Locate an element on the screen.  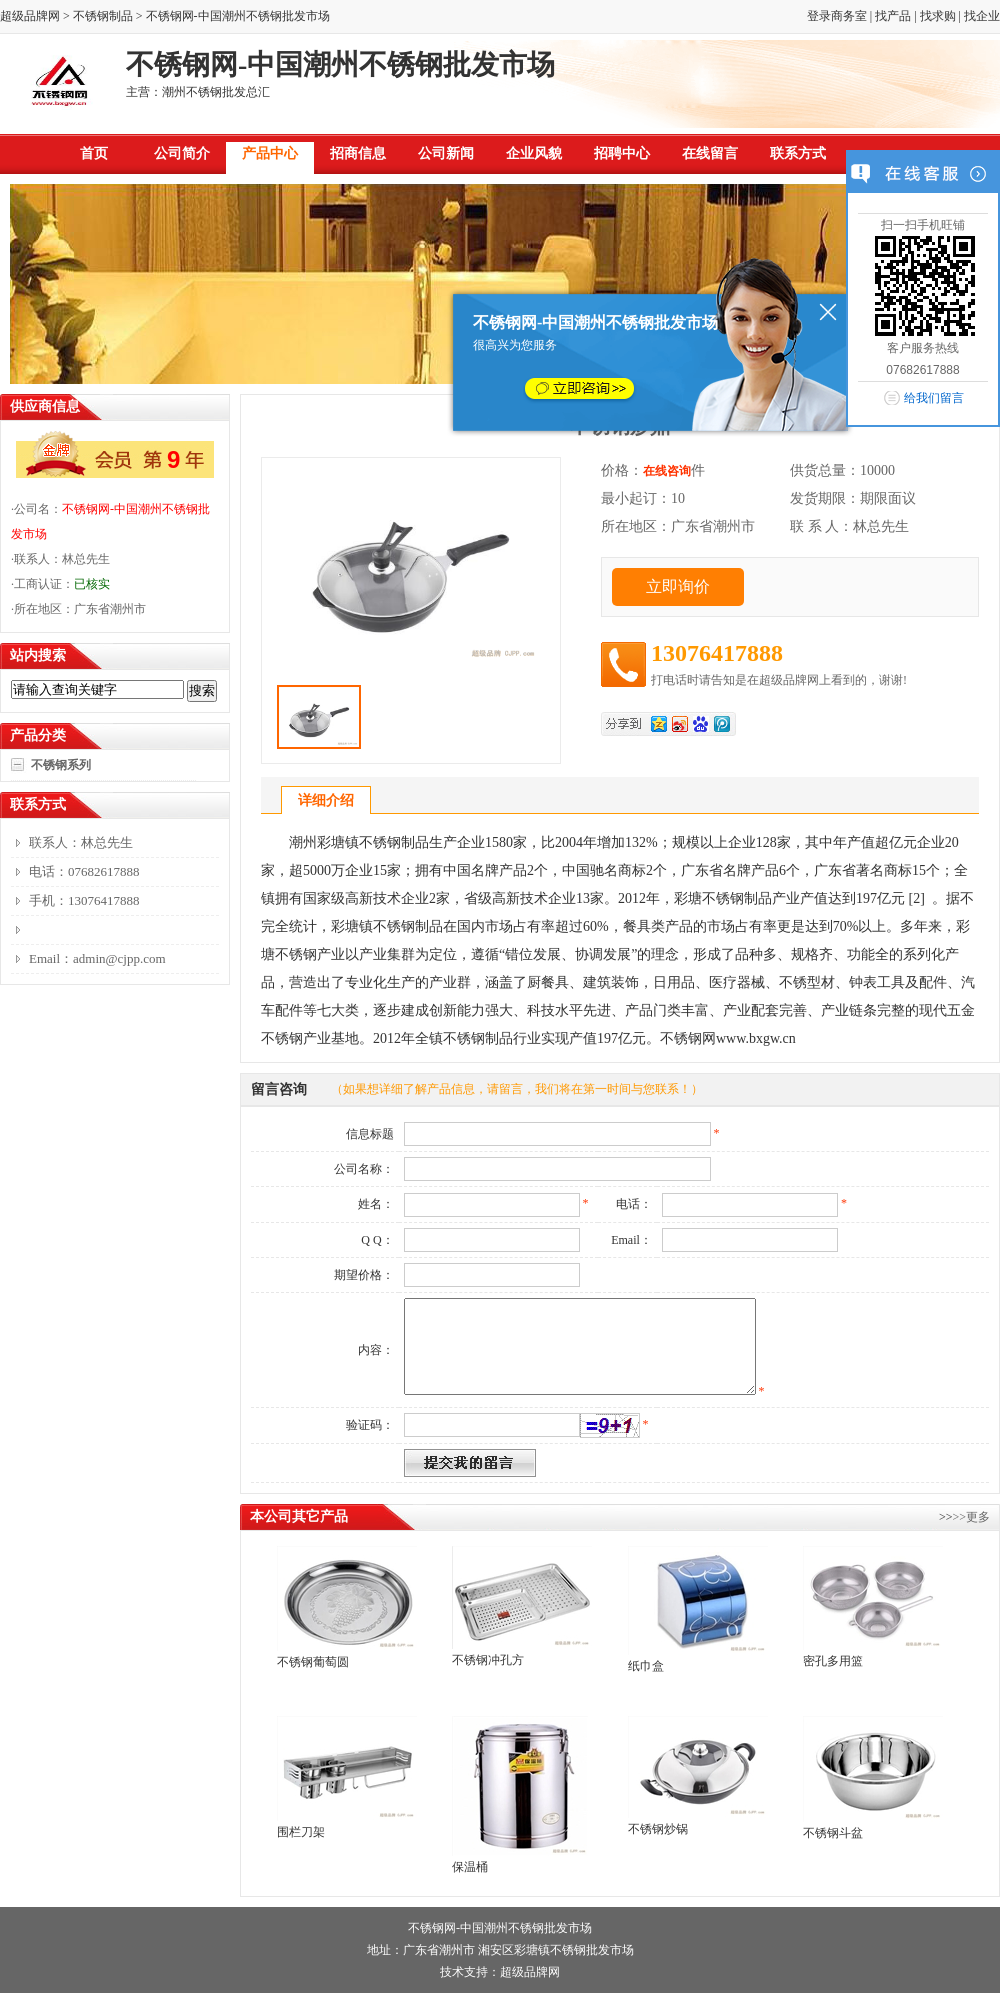
不锈钢网-中国潮州不锈钢批发市场 is located at coordinates (500, 1928).